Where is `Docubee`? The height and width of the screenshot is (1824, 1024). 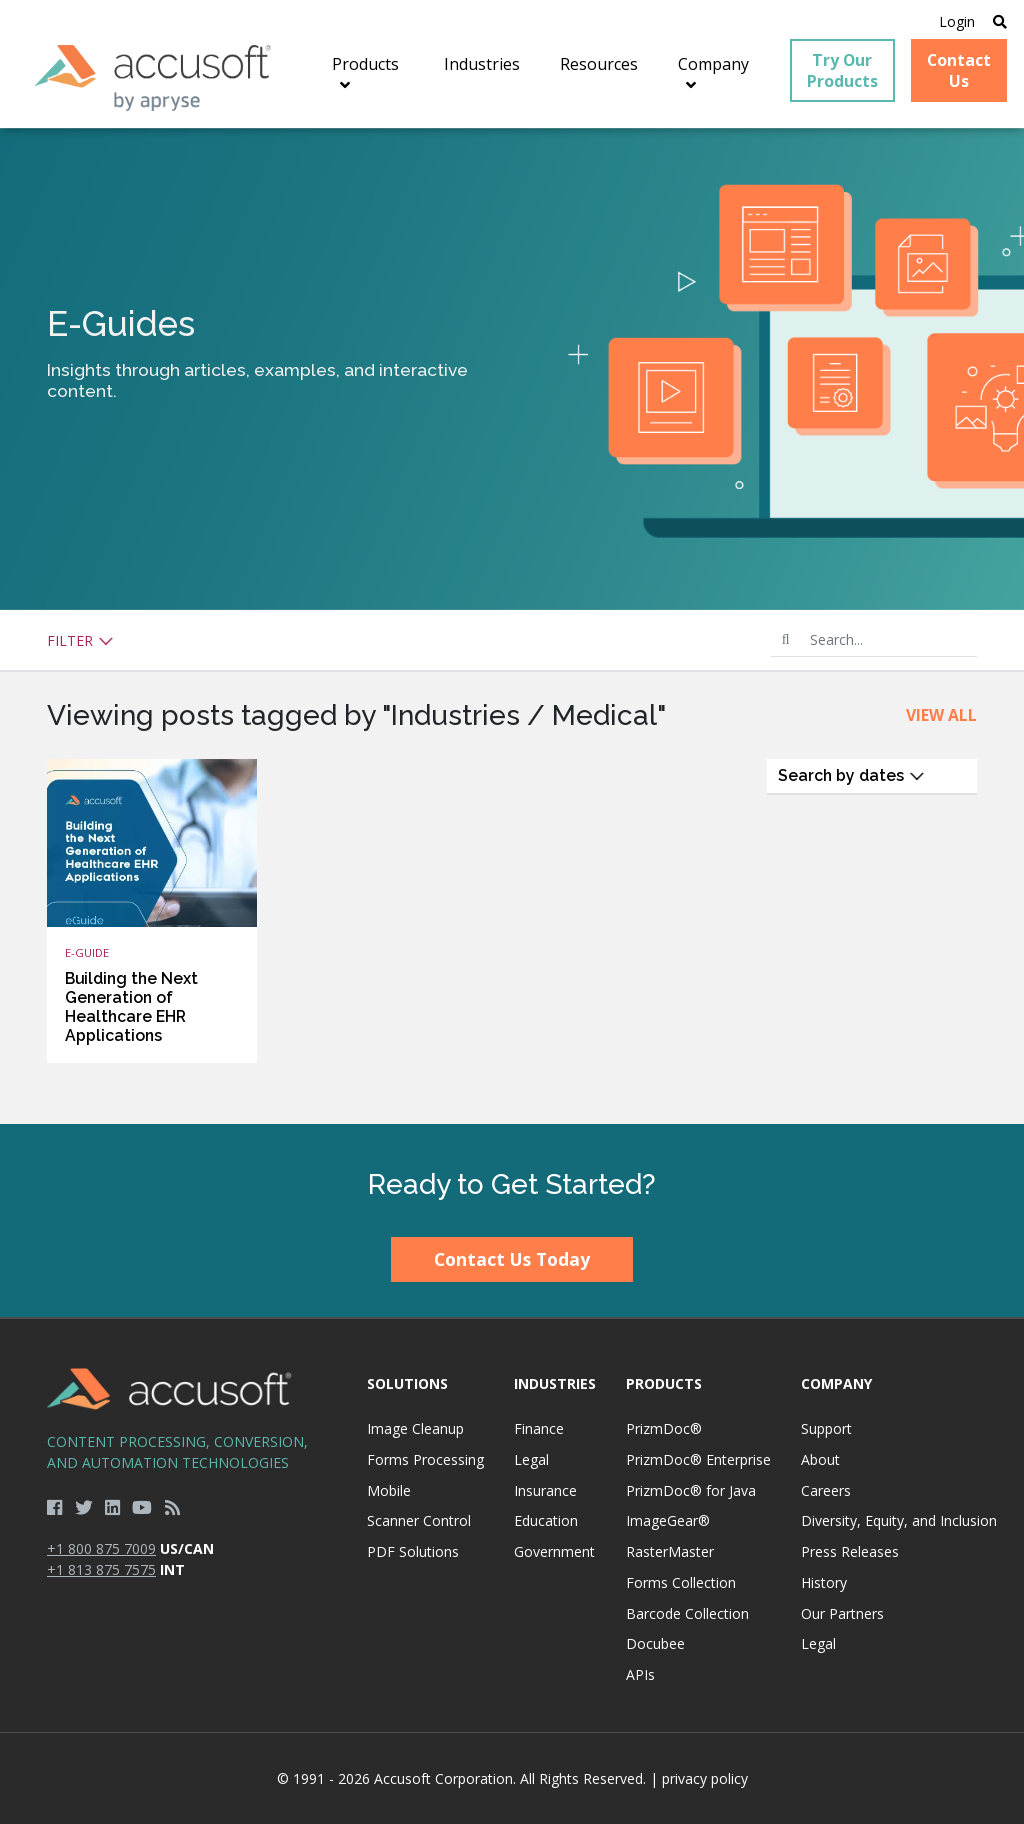 Docubee is located at coordinates (655, 1643).